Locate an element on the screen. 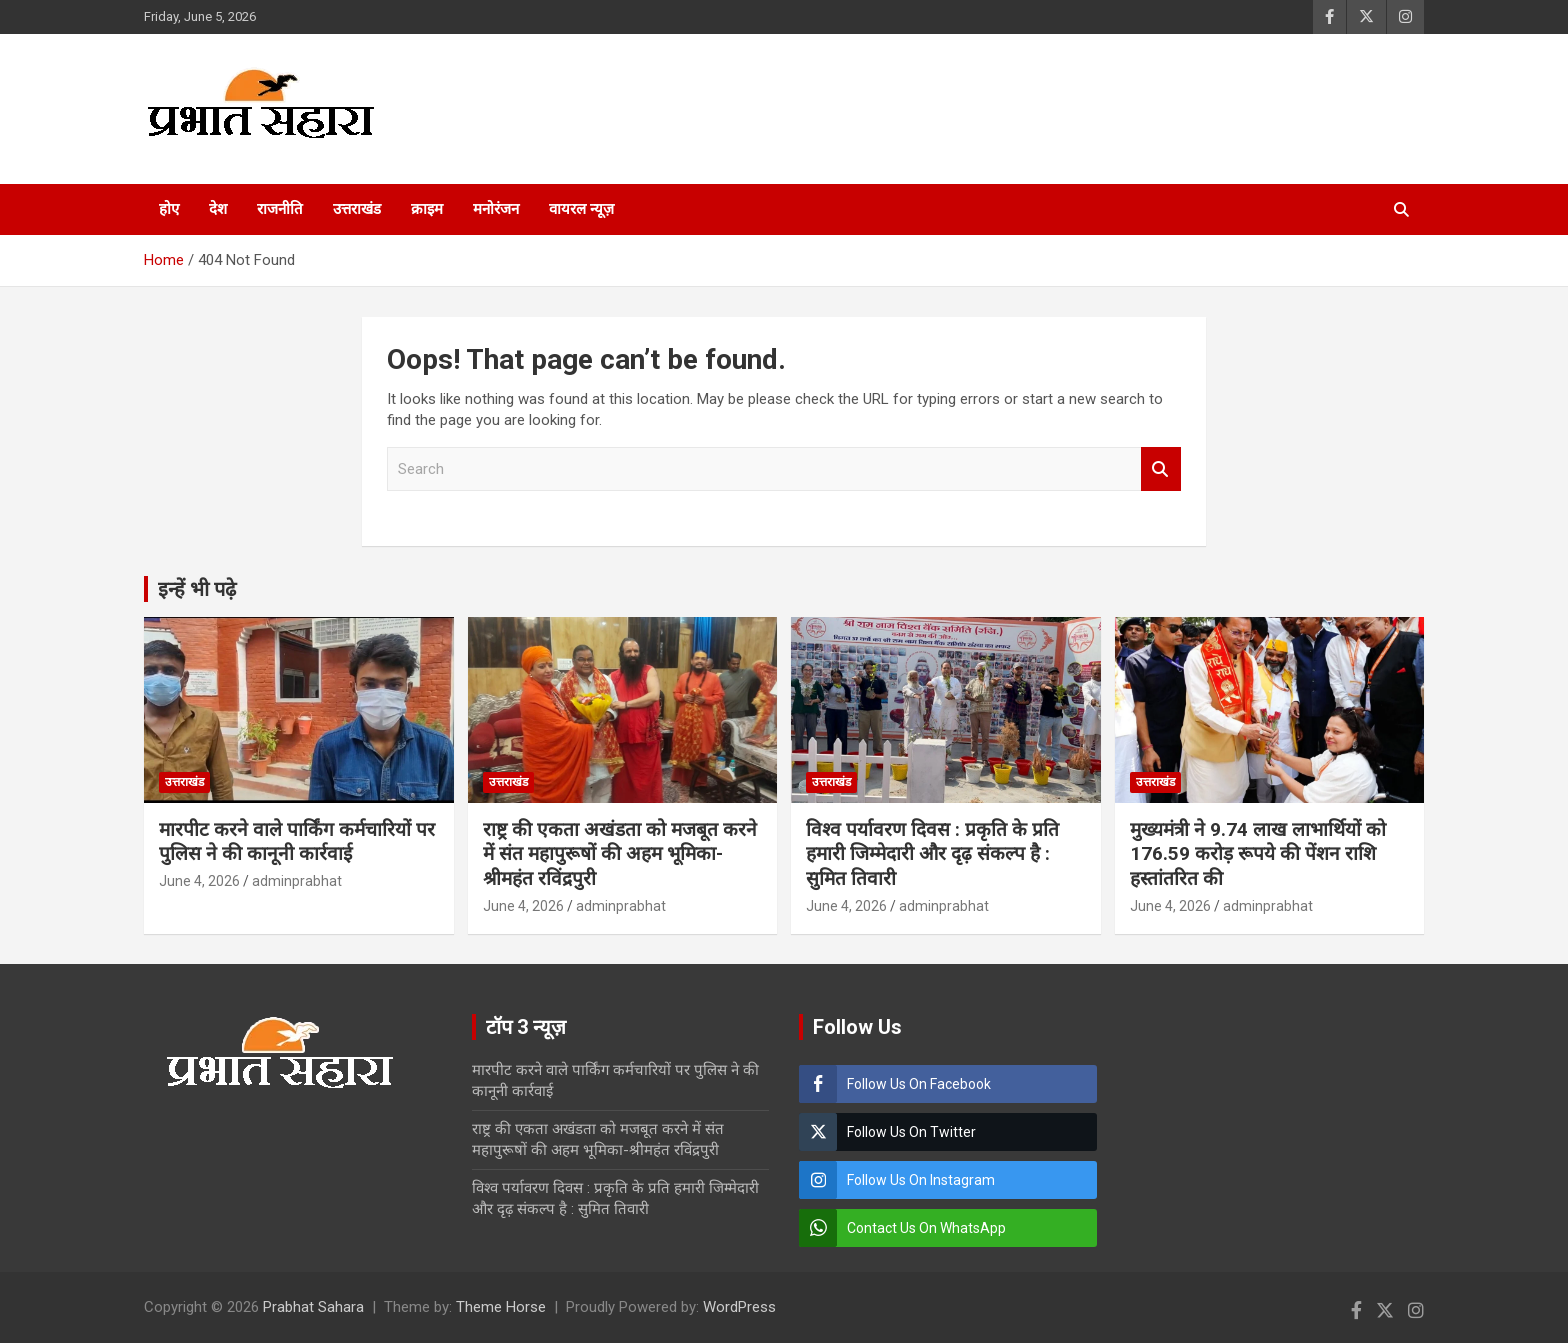 The width and height of the screenshot is (1568, 1343). राजनीति is located at coordinates (280, 209).